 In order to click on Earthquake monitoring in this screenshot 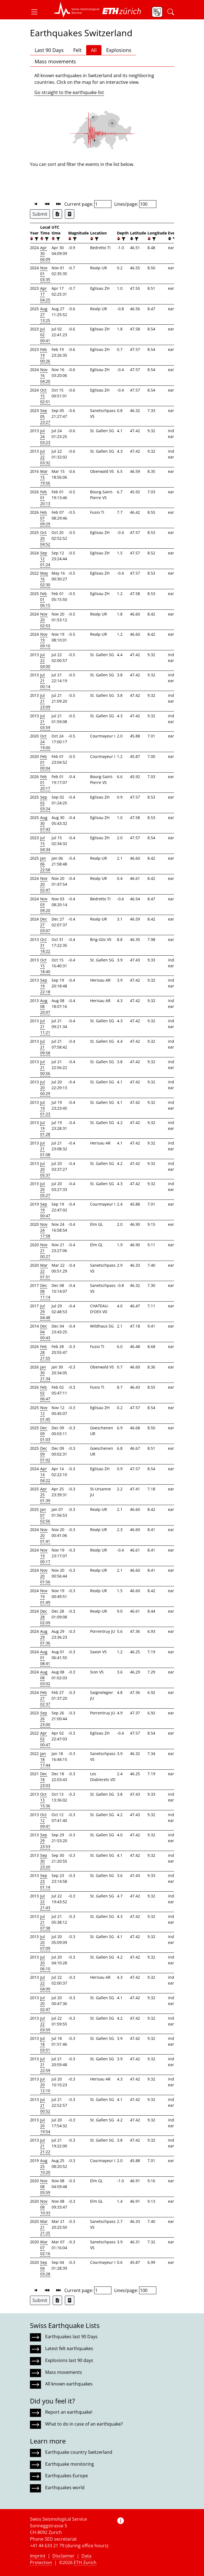, I will do `click(69, 2464)`.